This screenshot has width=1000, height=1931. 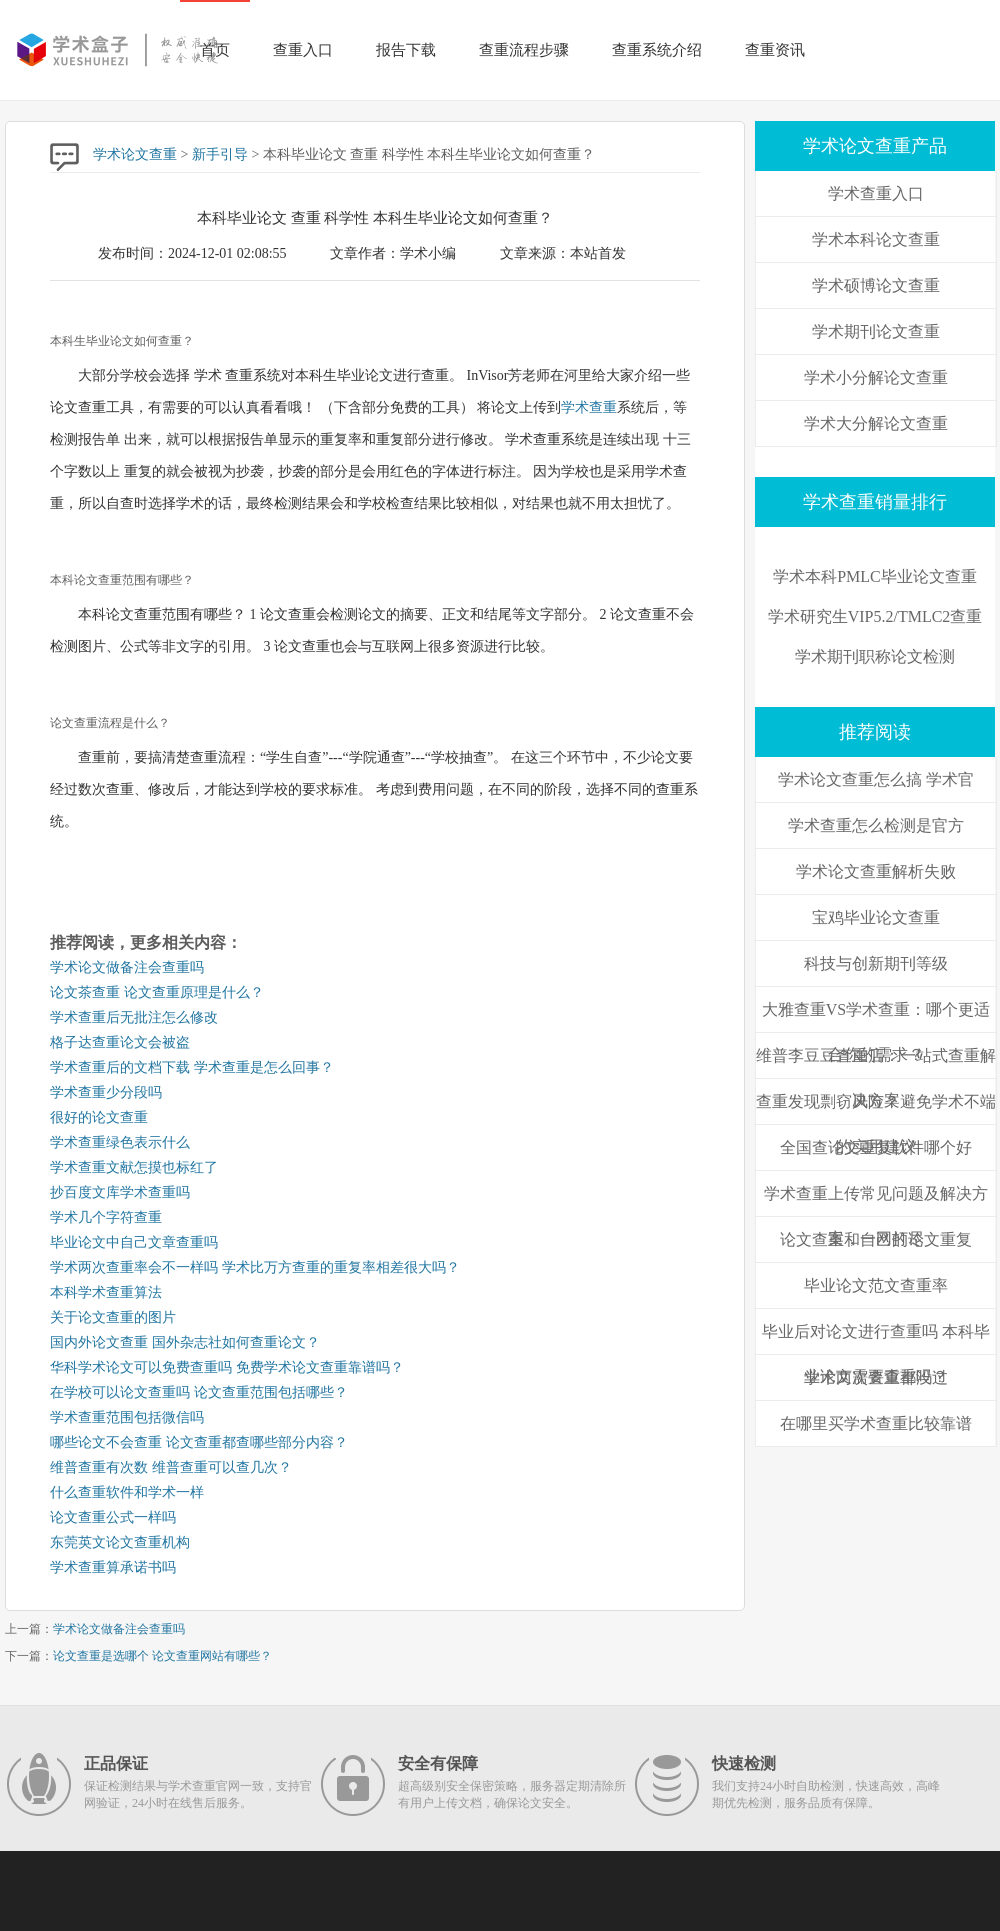 What do you see at coordinates (876, 331) in the screenshot?
I see `学术期刊论文查重` at bounding box center [876, 331].